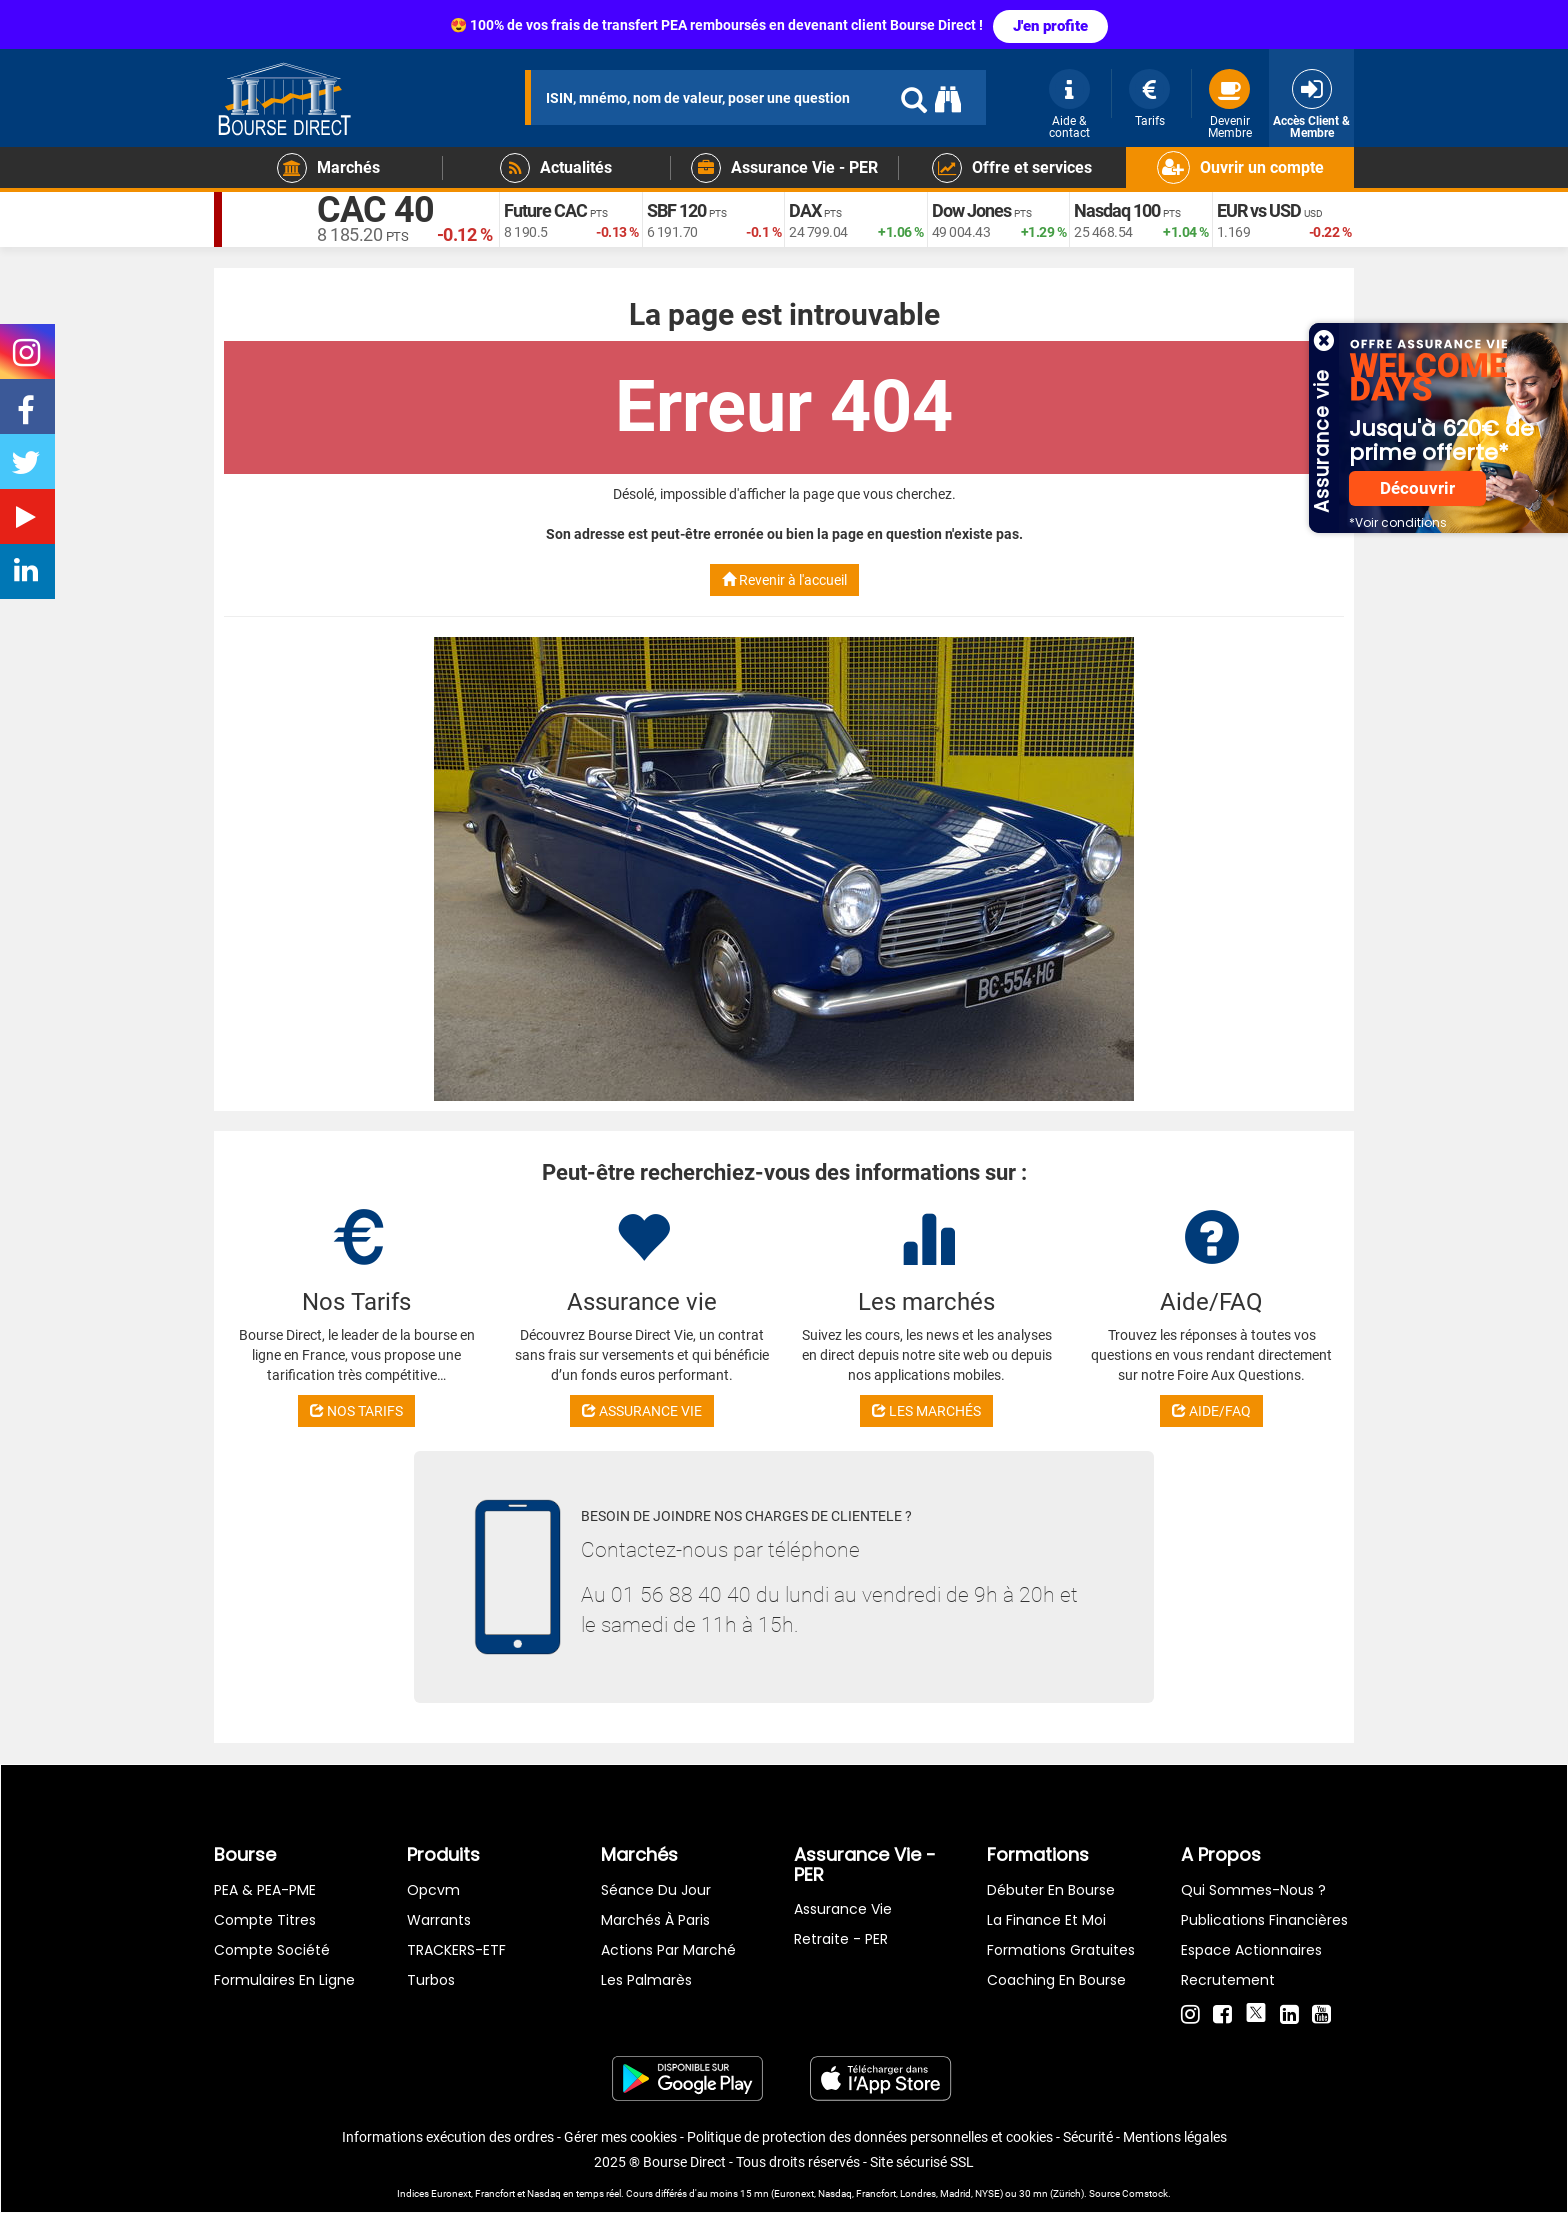 The height and width of the screenshot is (2213, 1568). What do you see at coordinates (870, 2137) in the screenshot?
I see `Politique de protection des données personnelles et cookies` at bounding box center [870, 2137].